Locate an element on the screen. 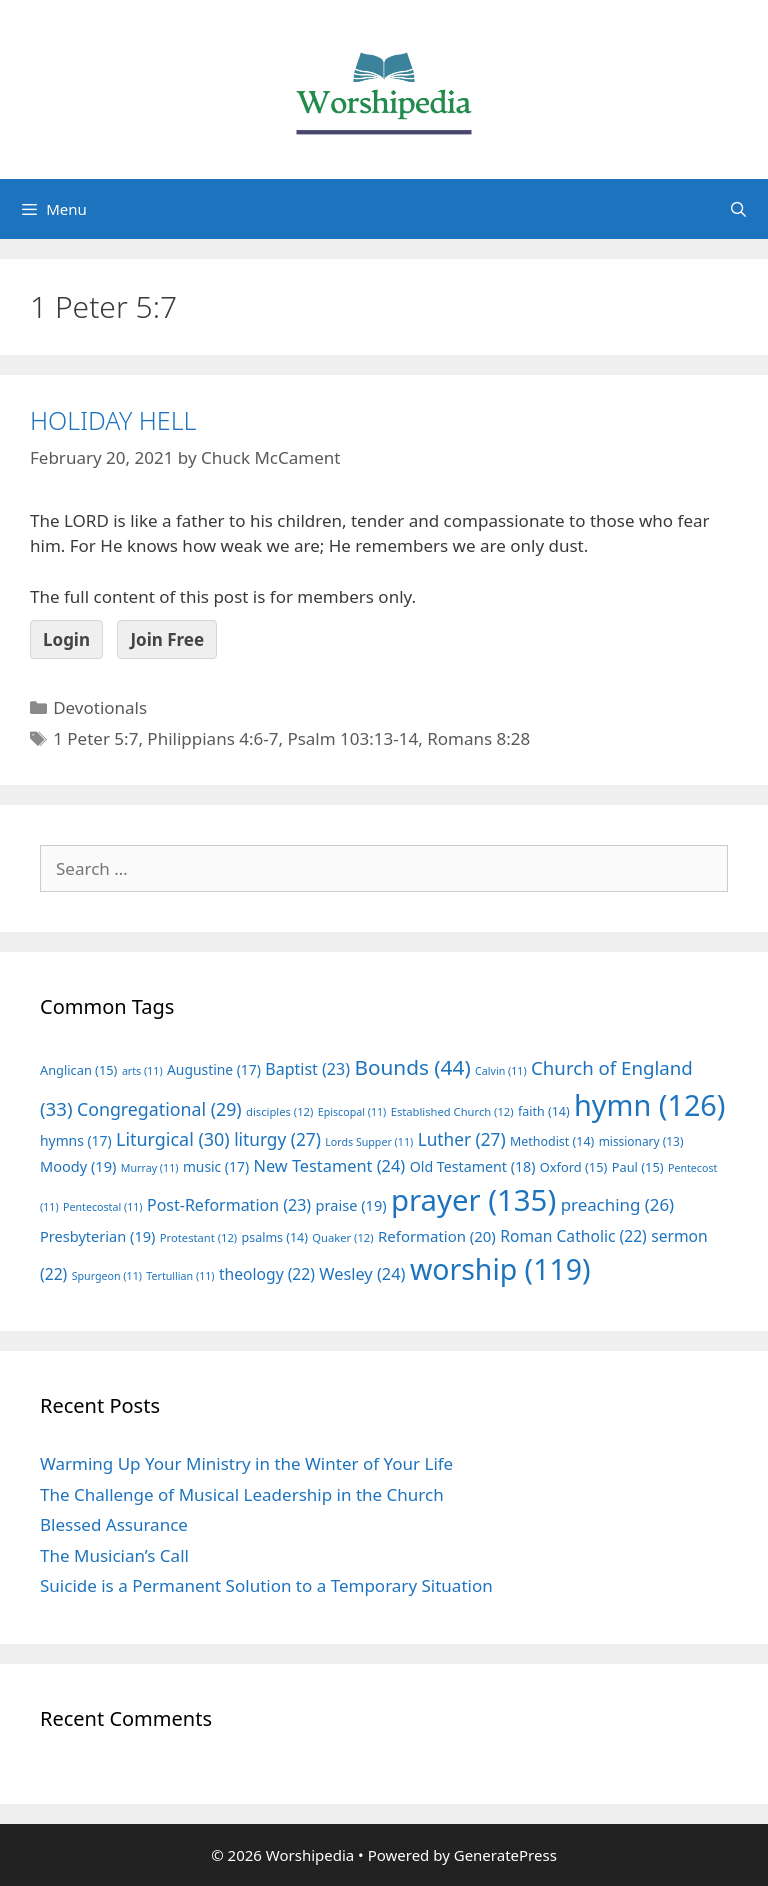 The image size is (768, 1886). Moody [Moody (19 items)] is located at coordinates (78, 1166).